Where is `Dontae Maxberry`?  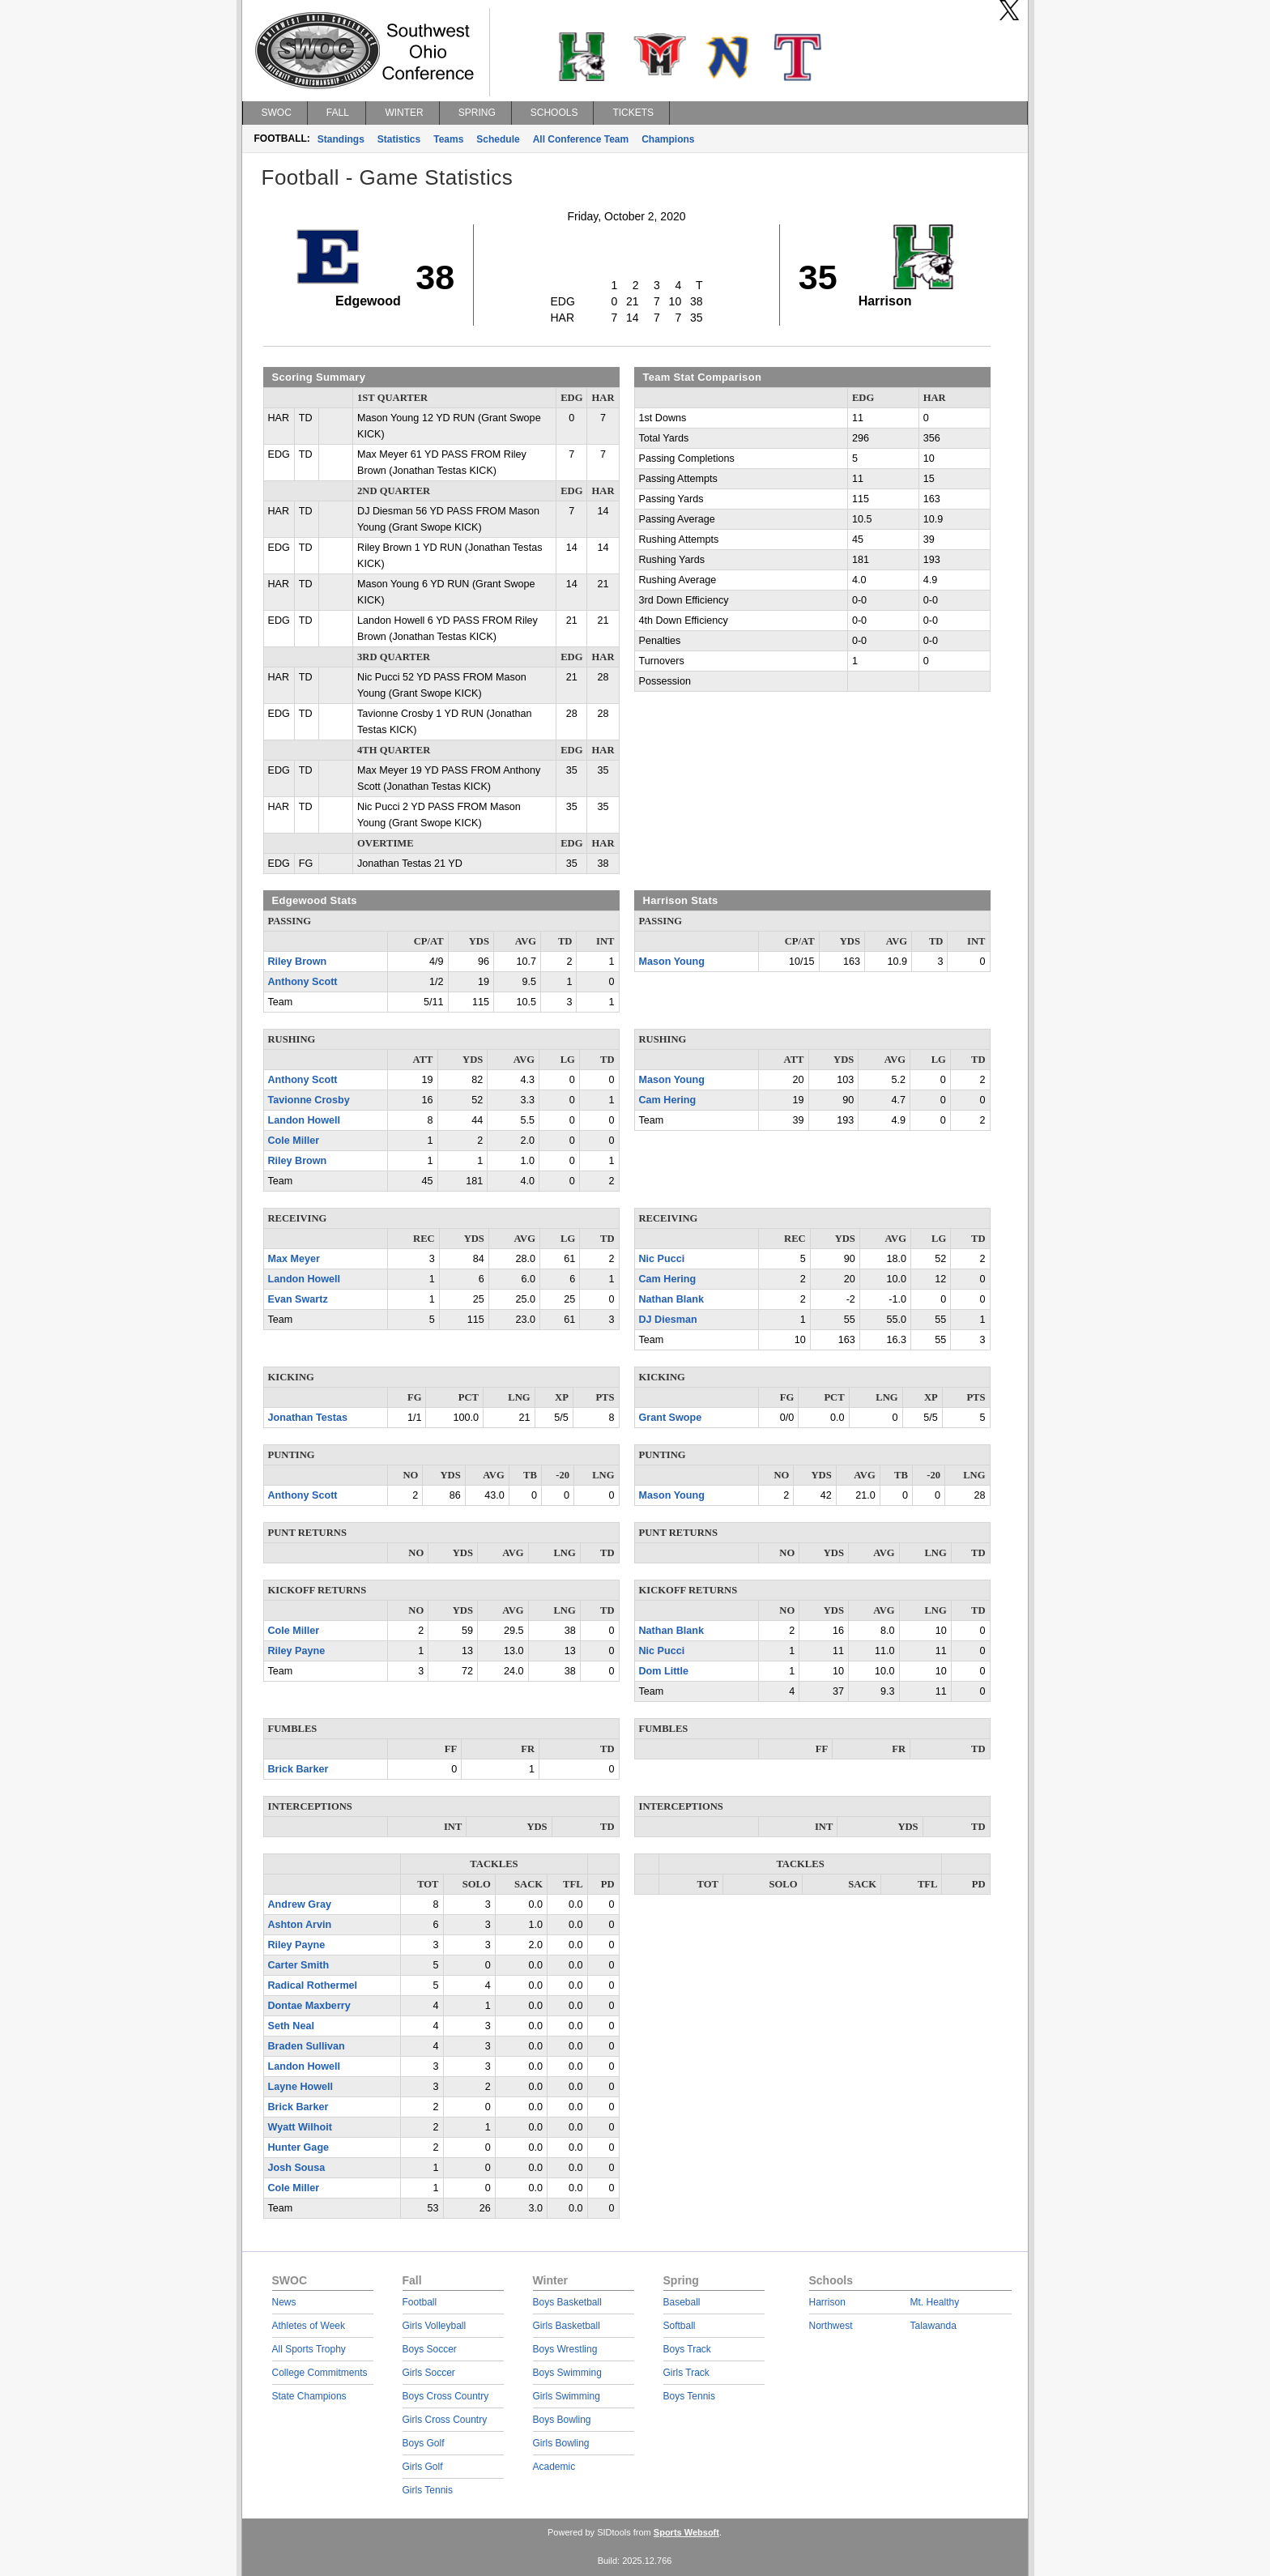
Dontae Maxberry is located at coordinates (309, 2005).